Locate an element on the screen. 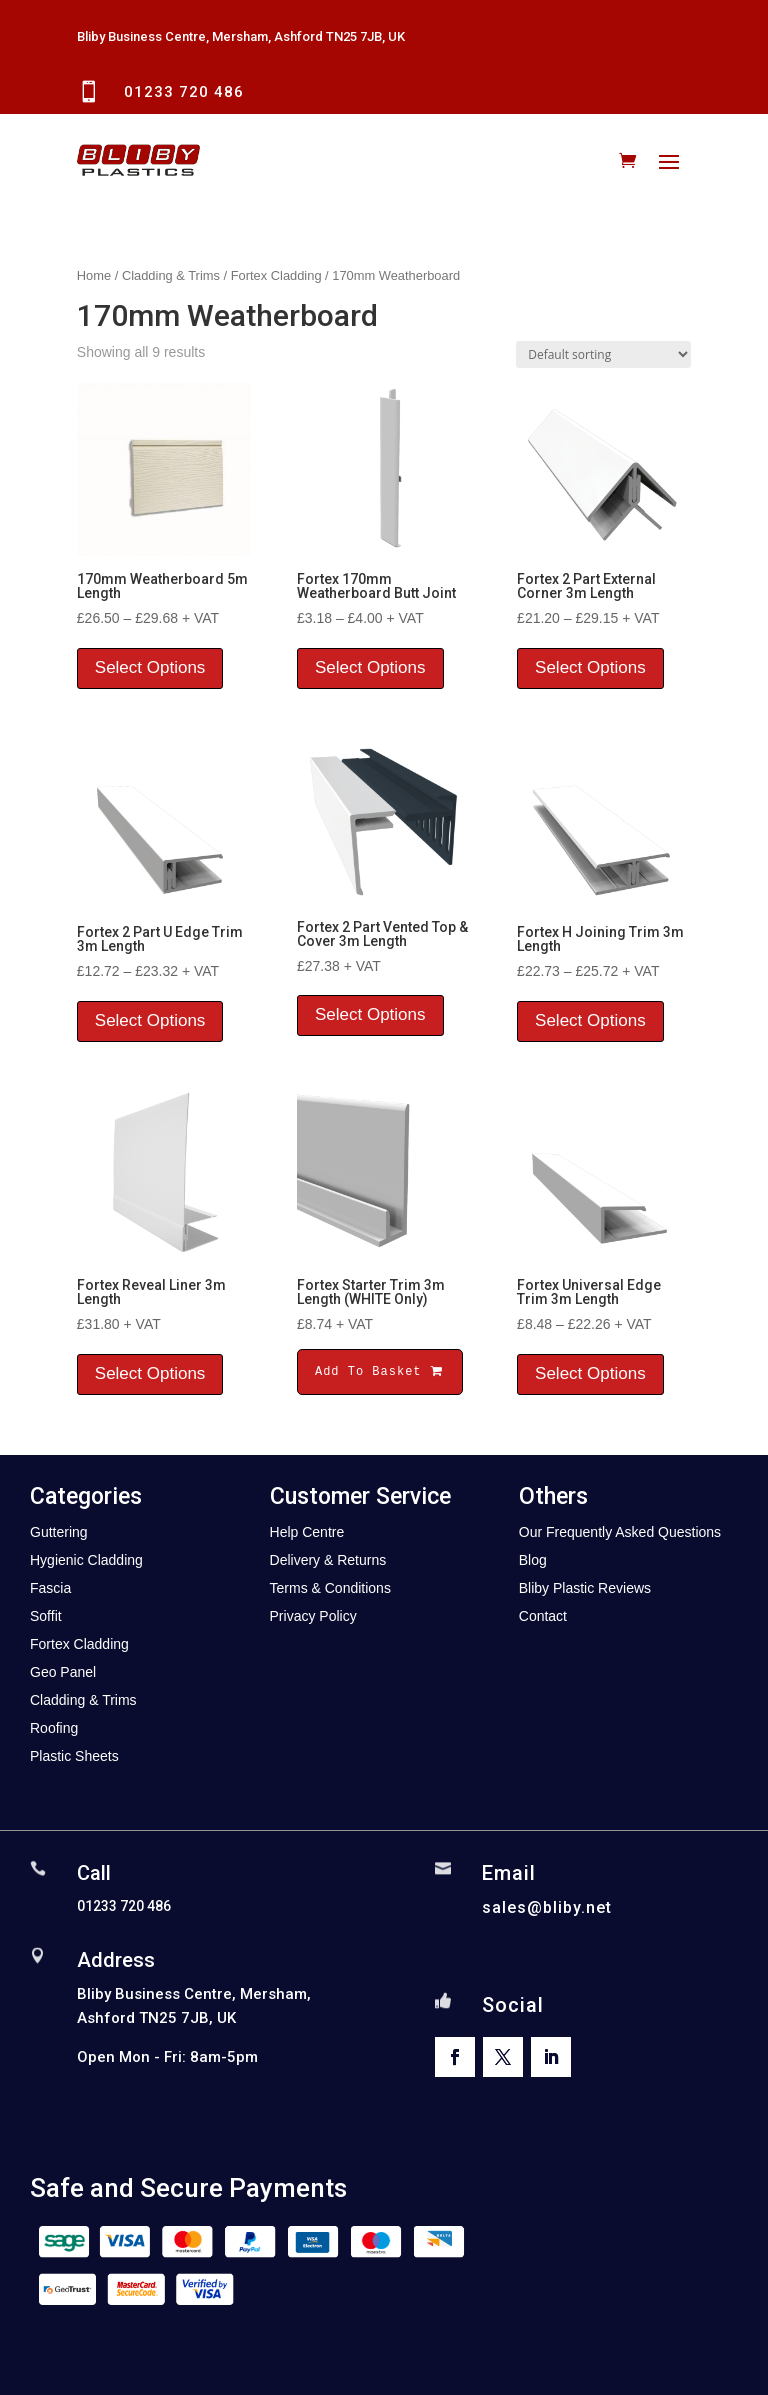 The width and height of the screenshot is (768, 2395). Contact is located at coordinates (543, 1616).